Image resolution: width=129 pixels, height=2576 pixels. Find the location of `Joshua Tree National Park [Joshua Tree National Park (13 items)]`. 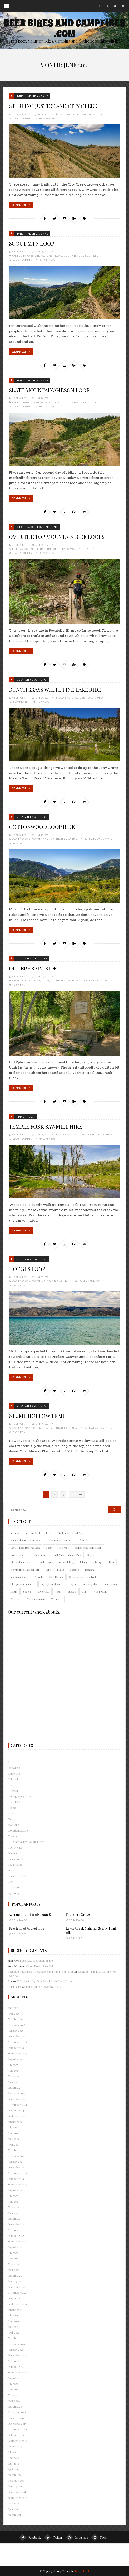

Joshua Tree National Park [Joshua Tree National Park (13 items)] is located at coordinates (24, 1569).